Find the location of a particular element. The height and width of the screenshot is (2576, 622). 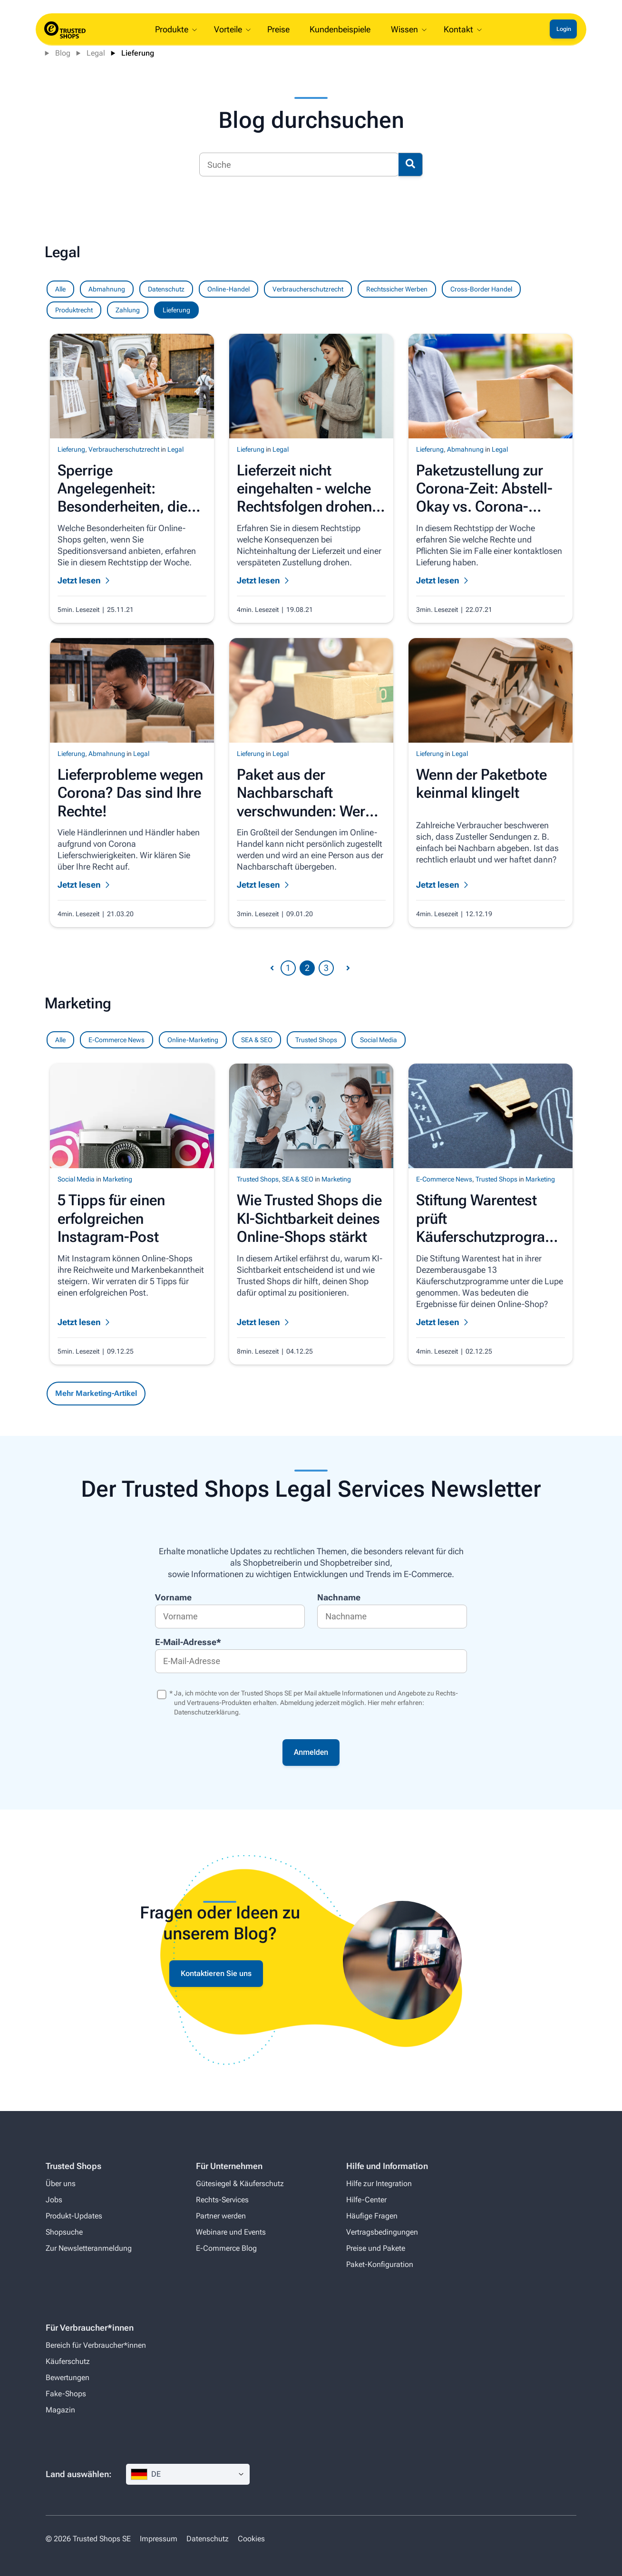

Hilfe-Center is located at coordinates (366, 2199).